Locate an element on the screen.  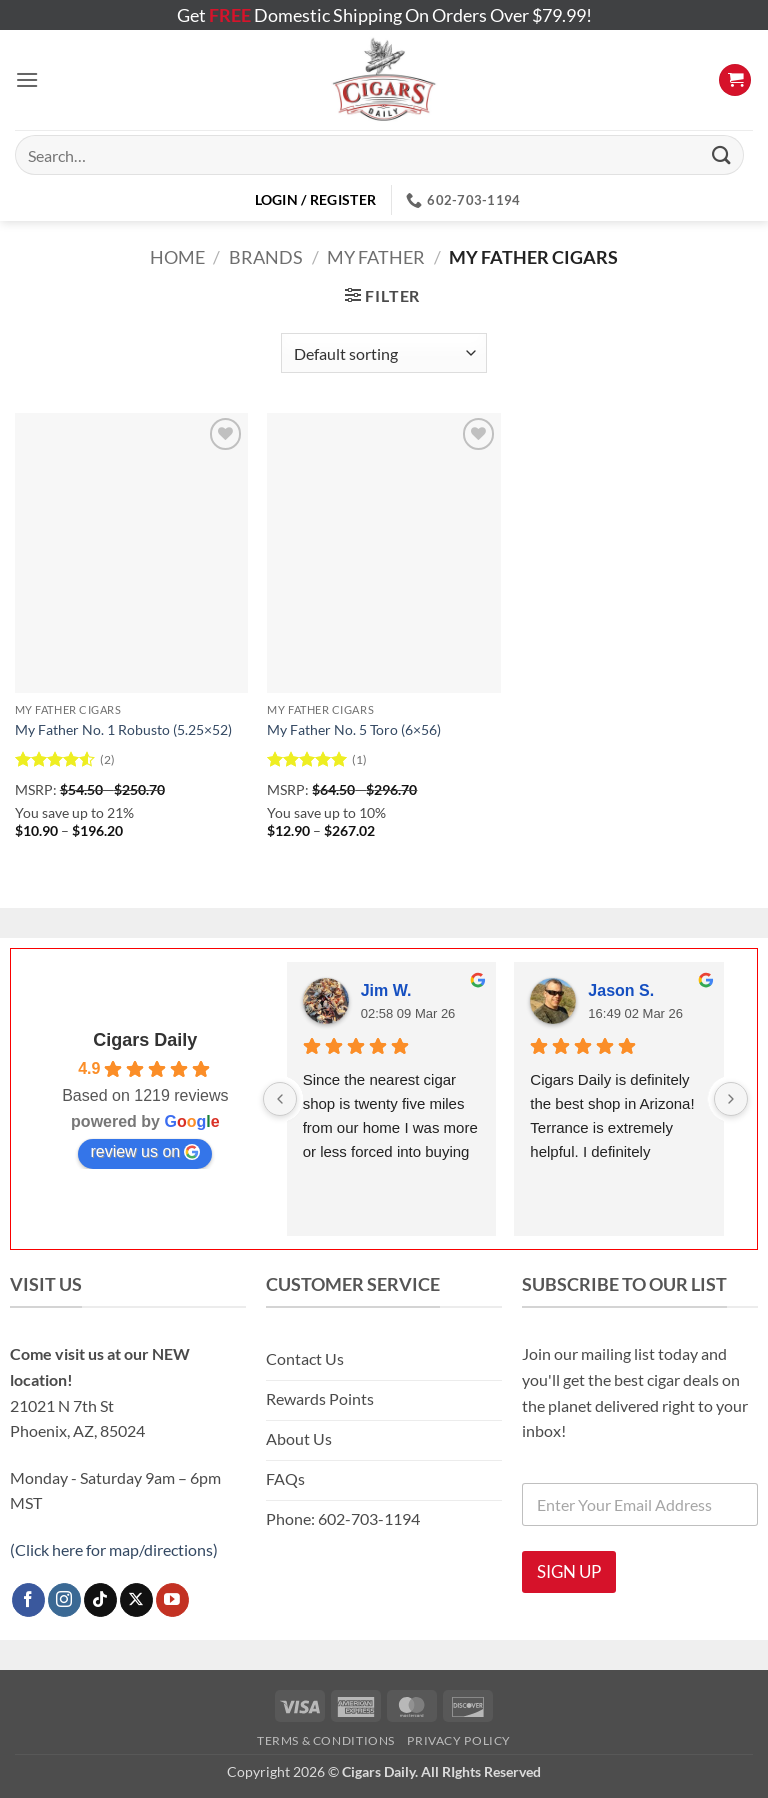
[Submit] is located at coordinates (722, 154).